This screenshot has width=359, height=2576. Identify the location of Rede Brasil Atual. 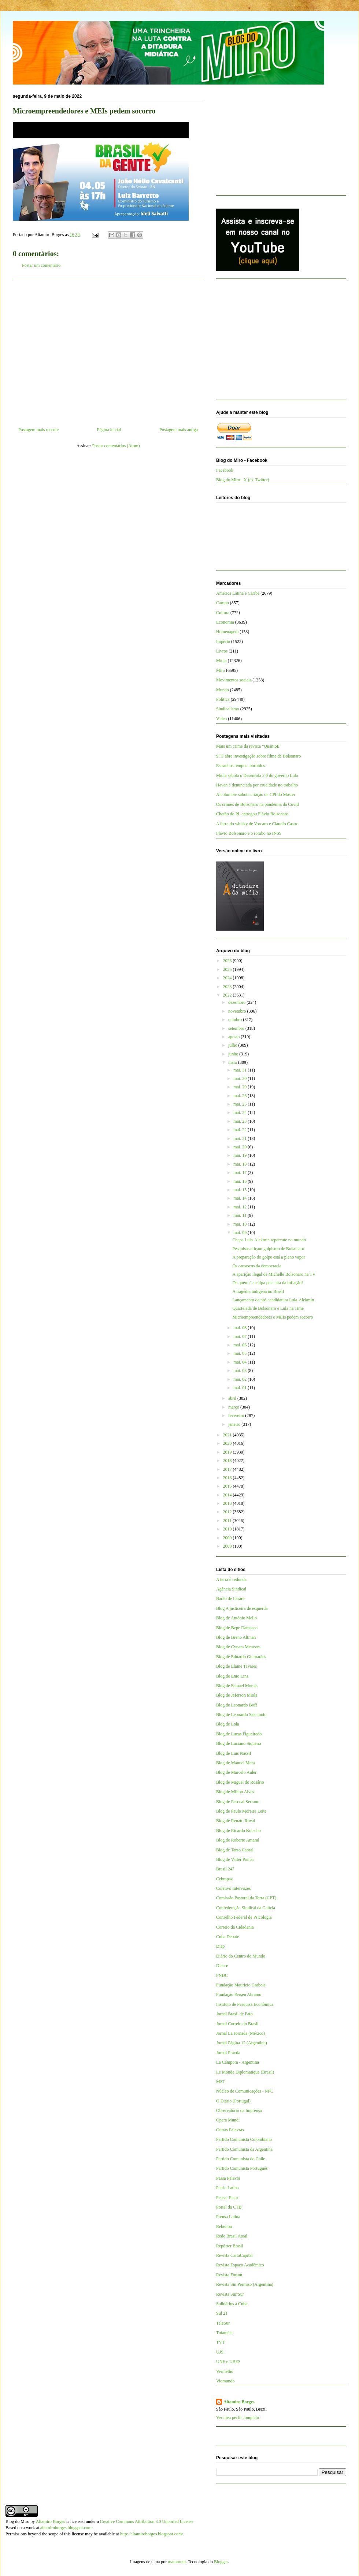
(231, 2236).